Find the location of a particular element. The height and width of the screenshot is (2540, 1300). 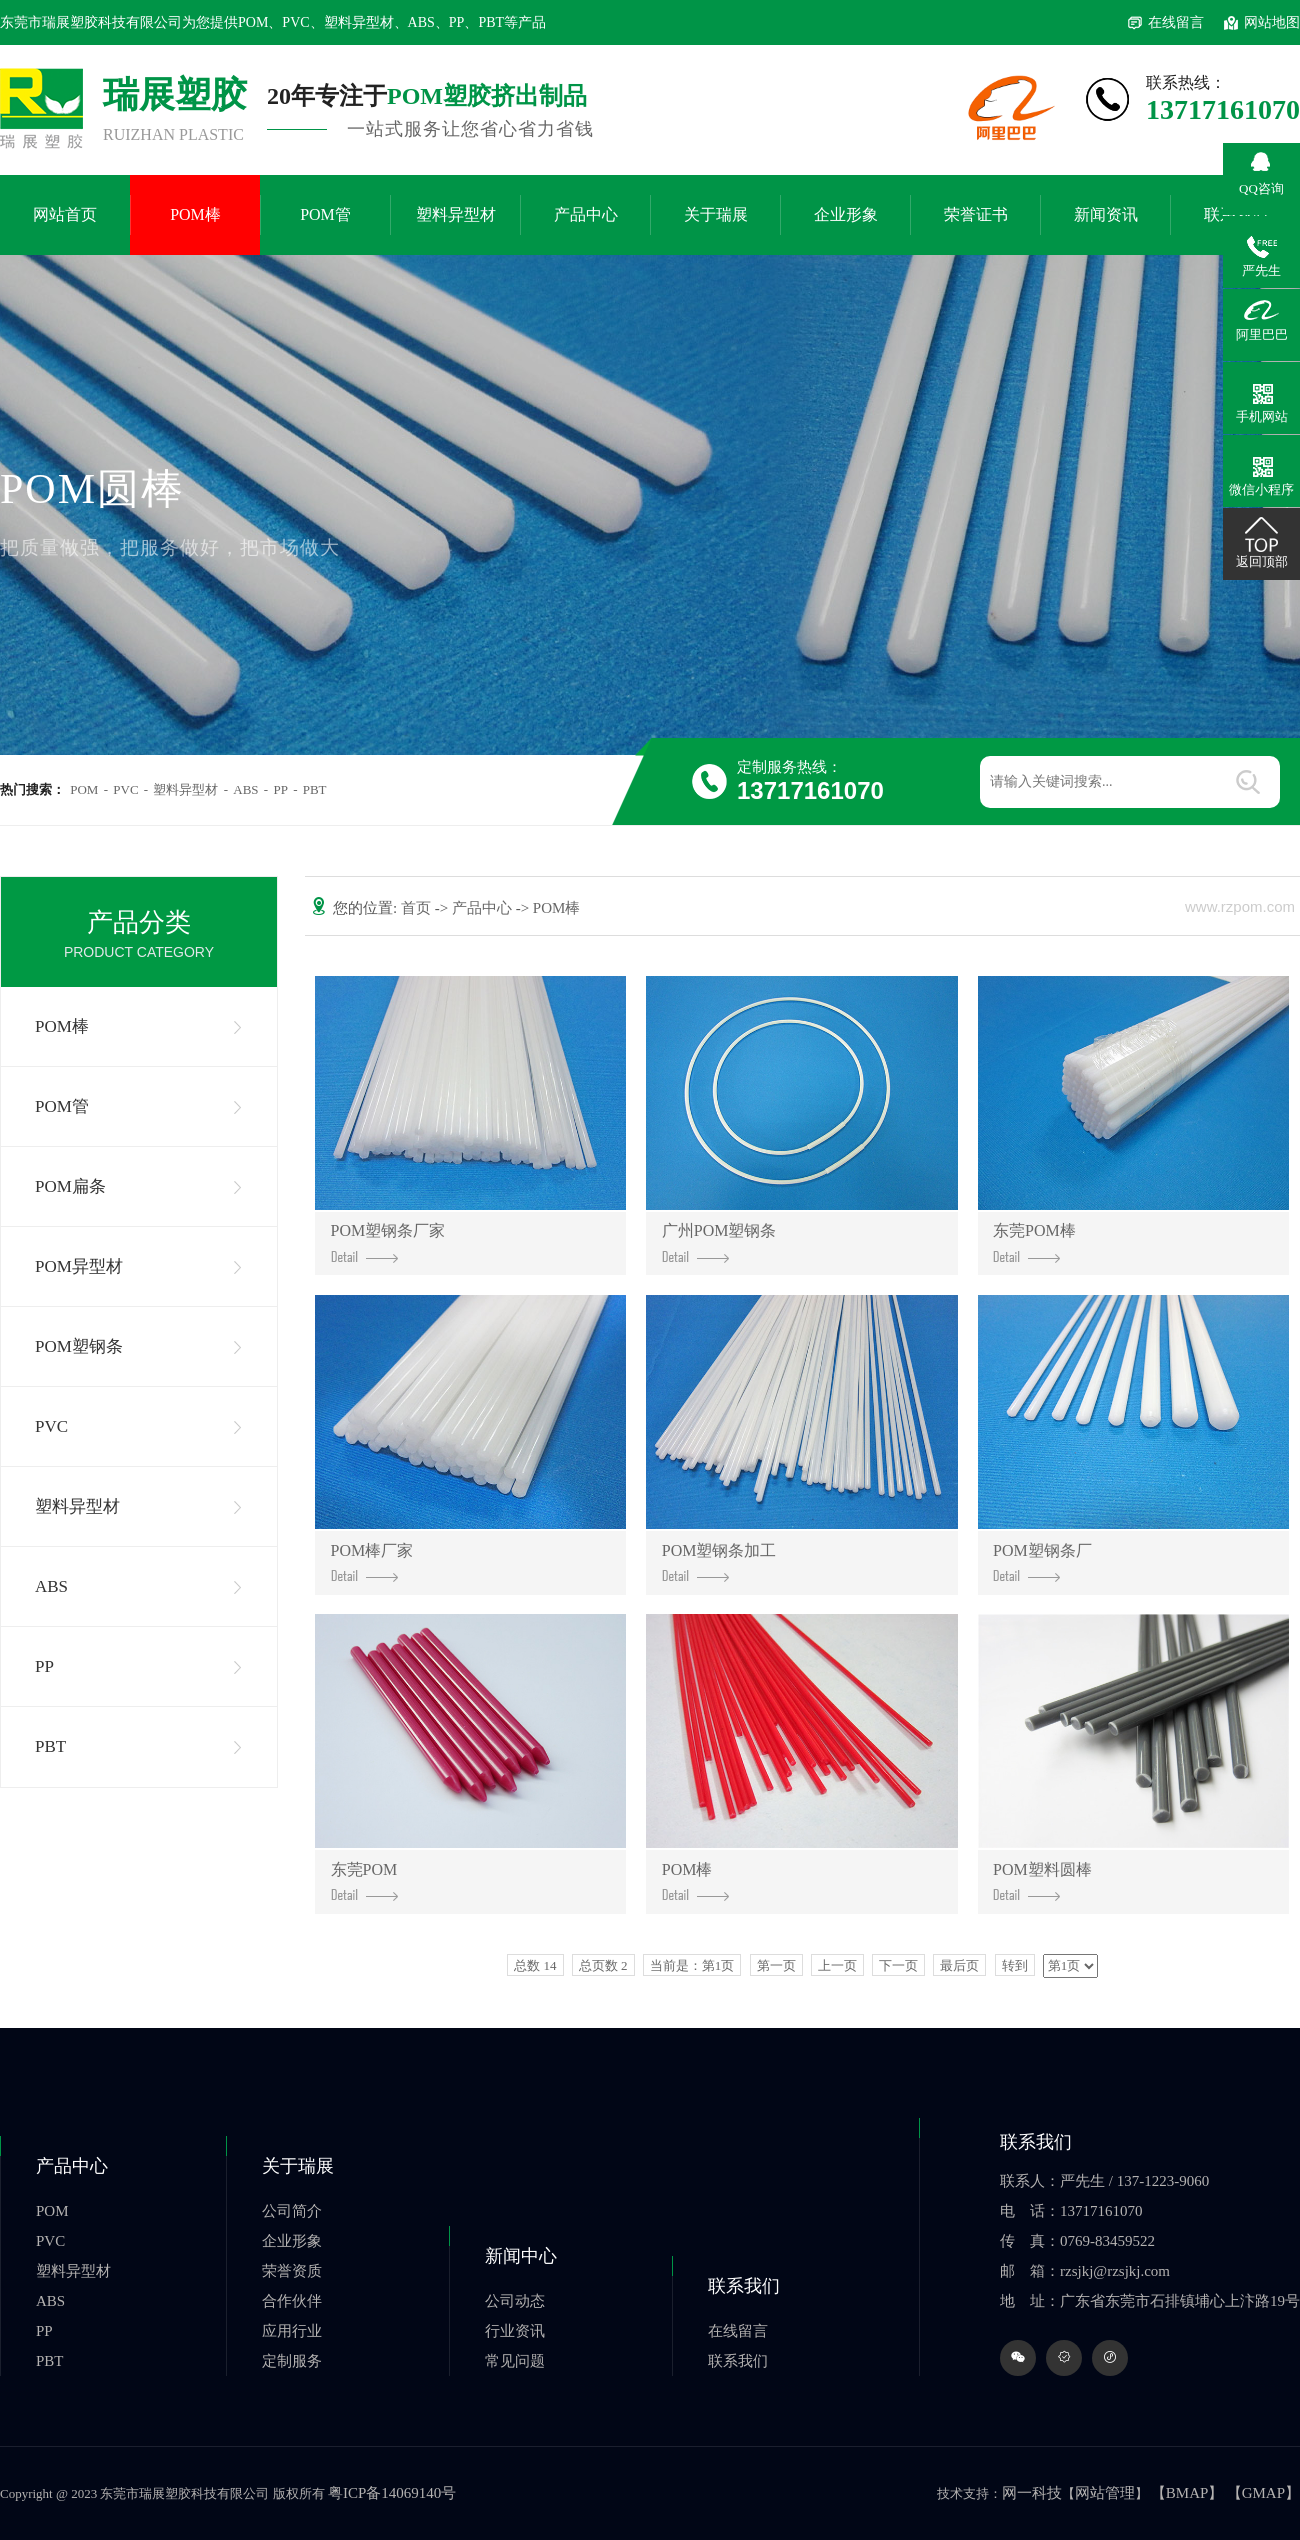

首页 is located at coordinates (418, 908).